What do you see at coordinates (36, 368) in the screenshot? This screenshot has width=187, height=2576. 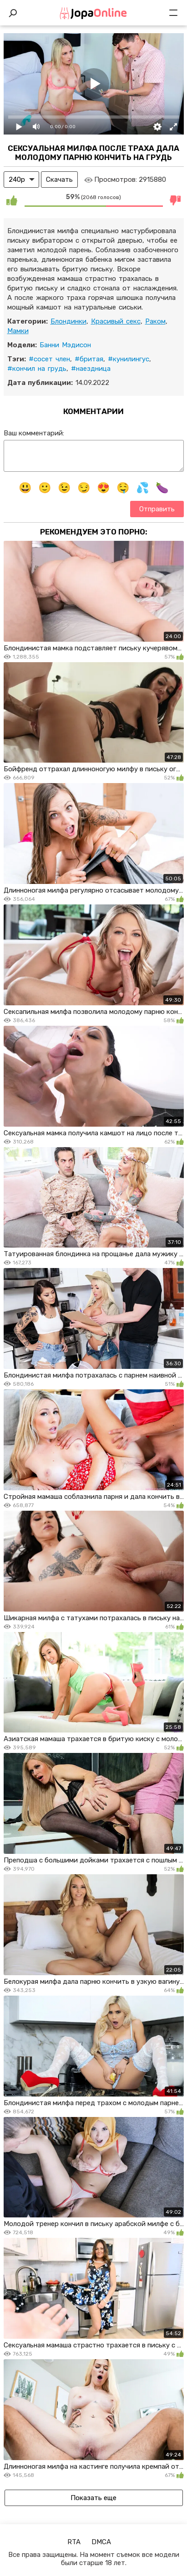 I see `#кончил на грудь` at bounding box center [36, 368].